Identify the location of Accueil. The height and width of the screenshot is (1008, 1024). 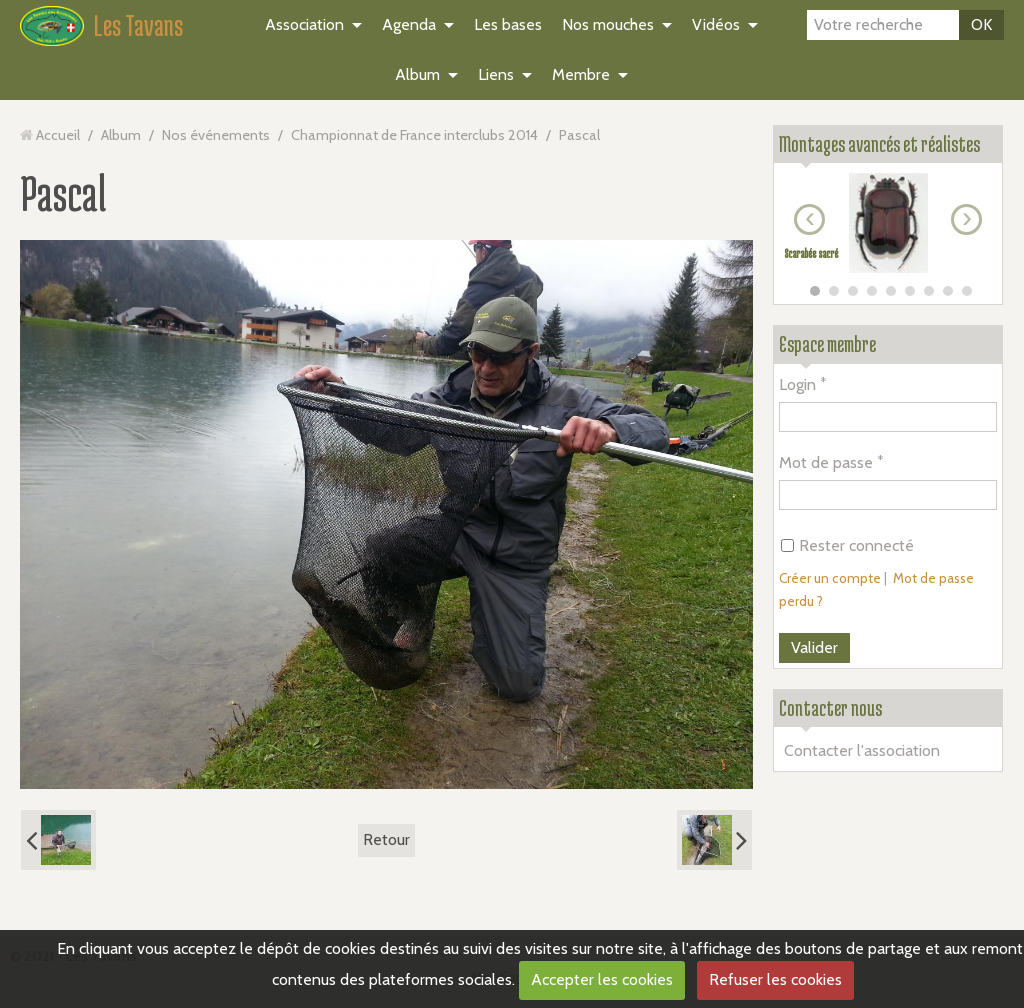
(58, 135).